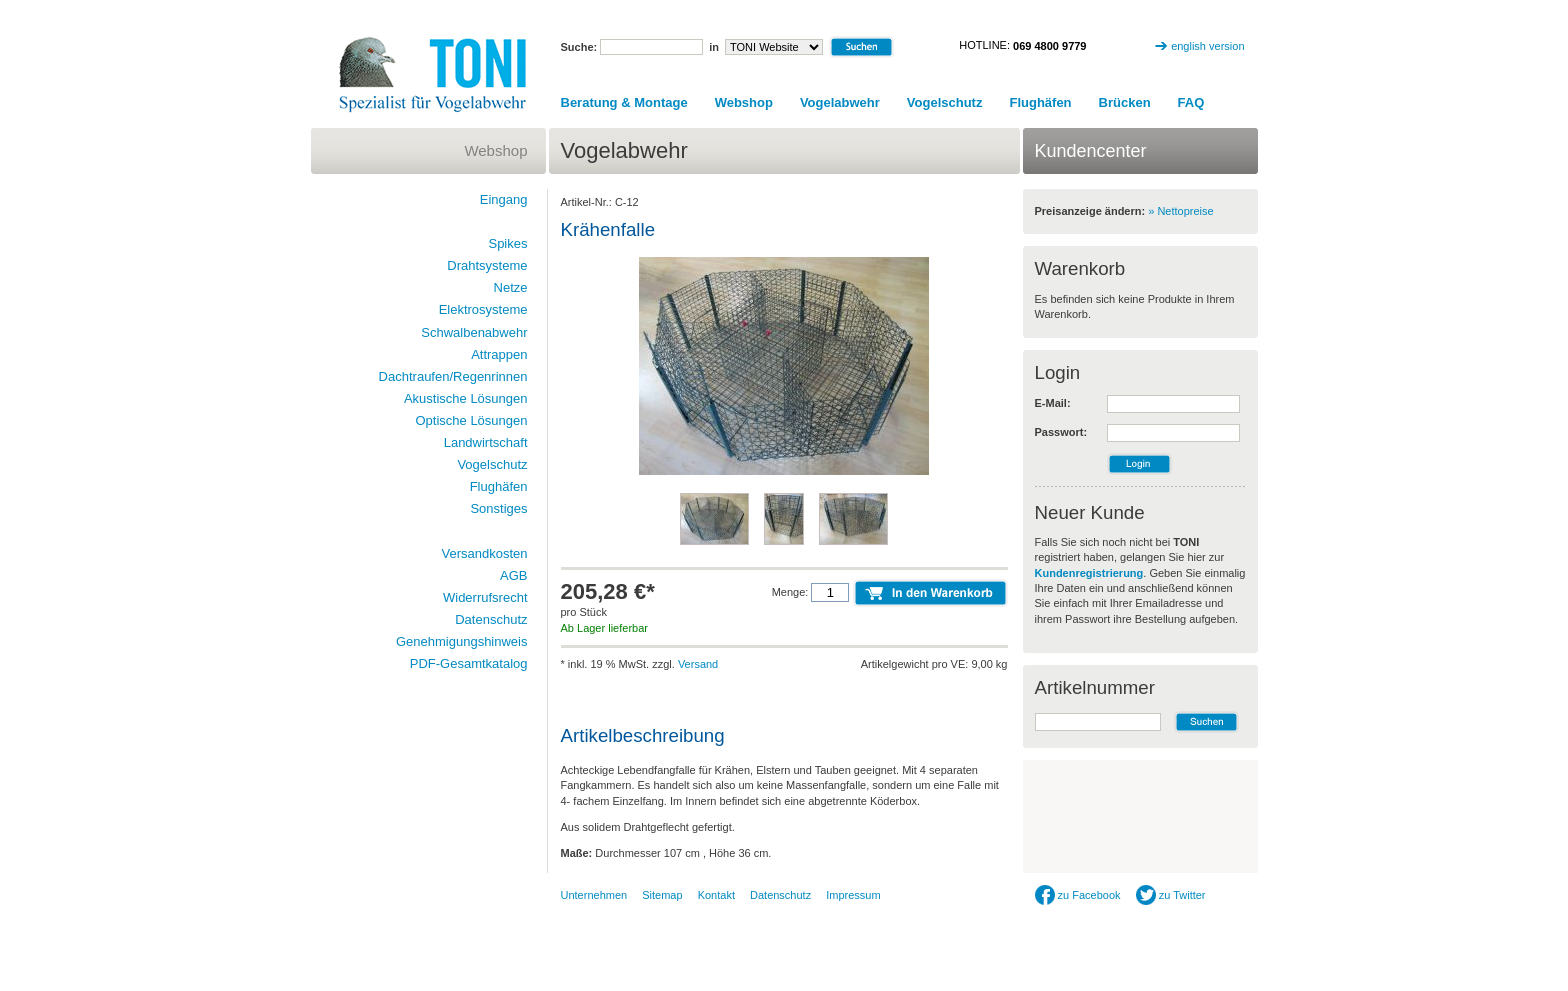 The height and width of the screenshot is (991, 1568). Describe the element at coordinates (487, 265) in the screenshot. I see `Drahtsysteme` at that location.